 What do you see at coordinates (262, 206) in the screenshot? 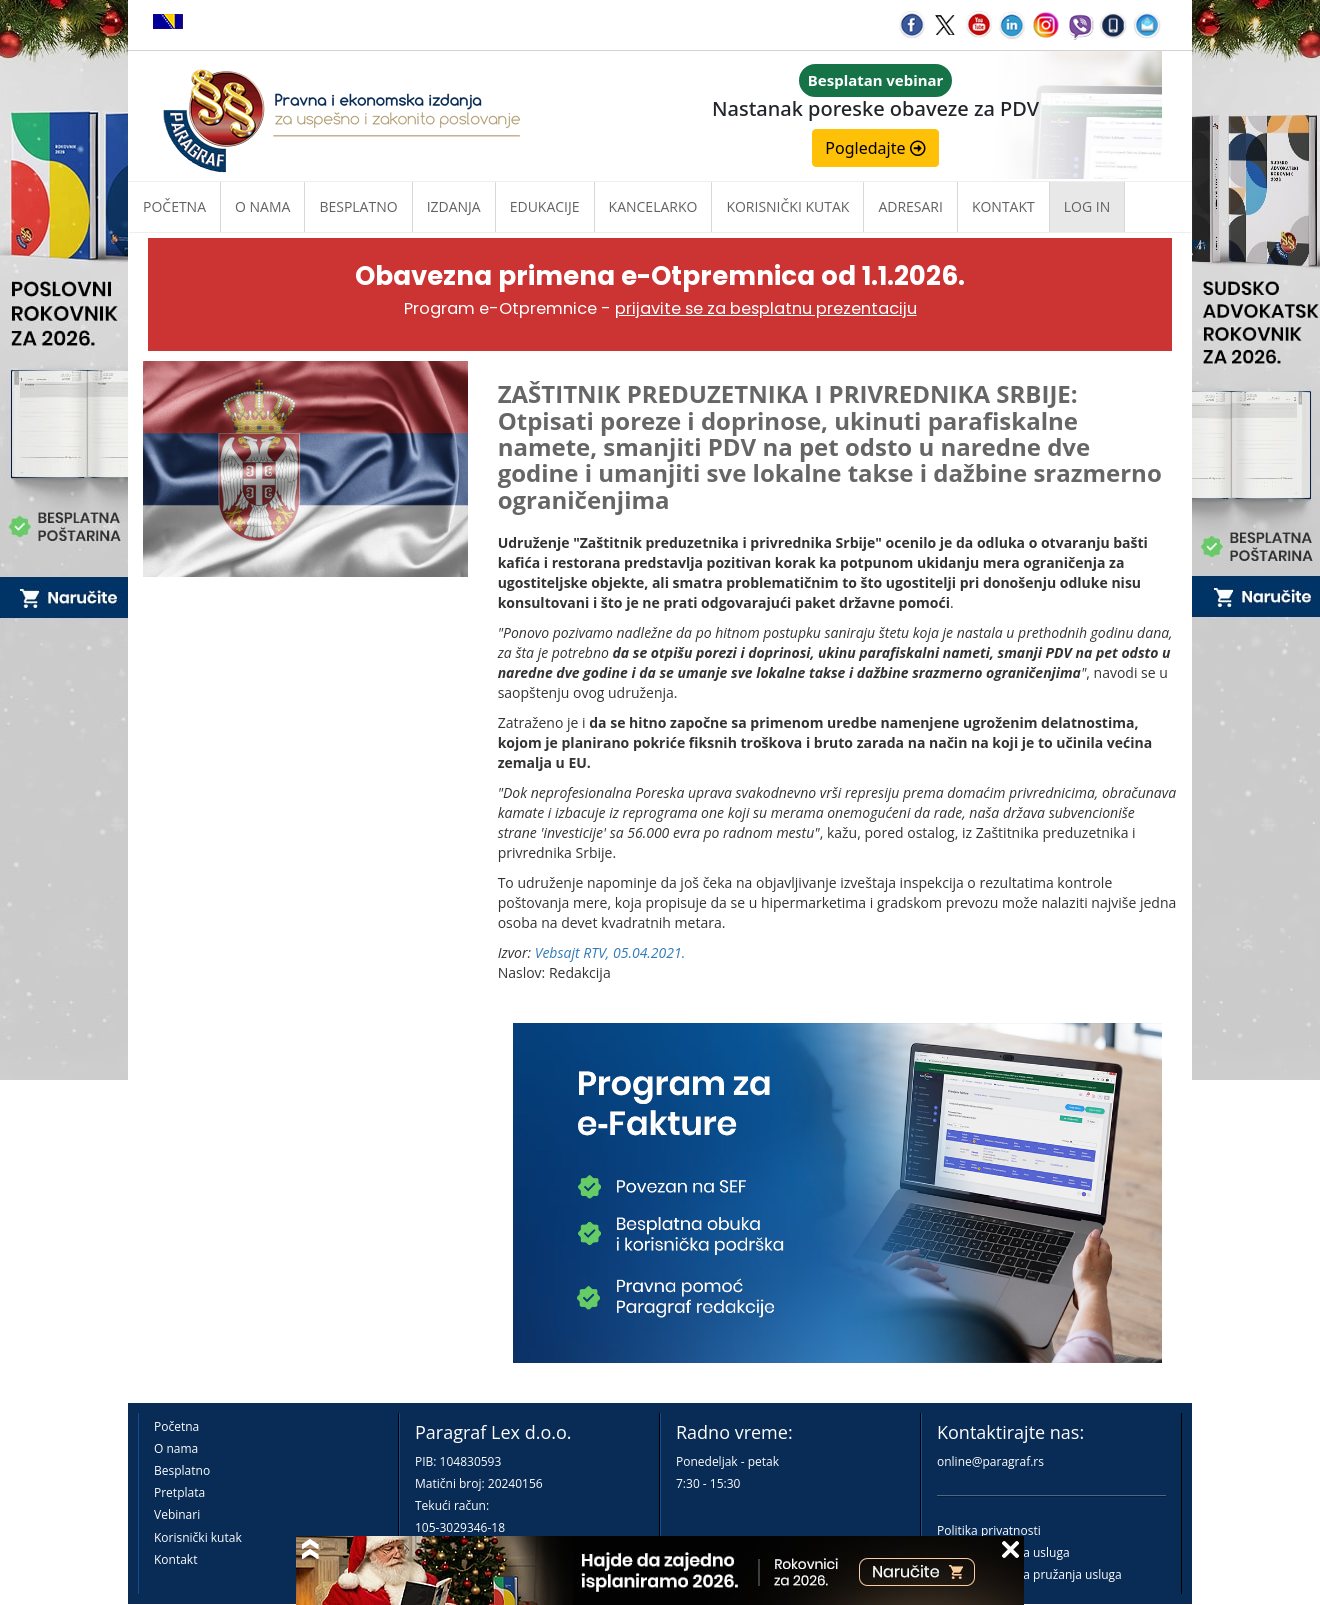
I see `O nama` at bounding box center [262, 206].